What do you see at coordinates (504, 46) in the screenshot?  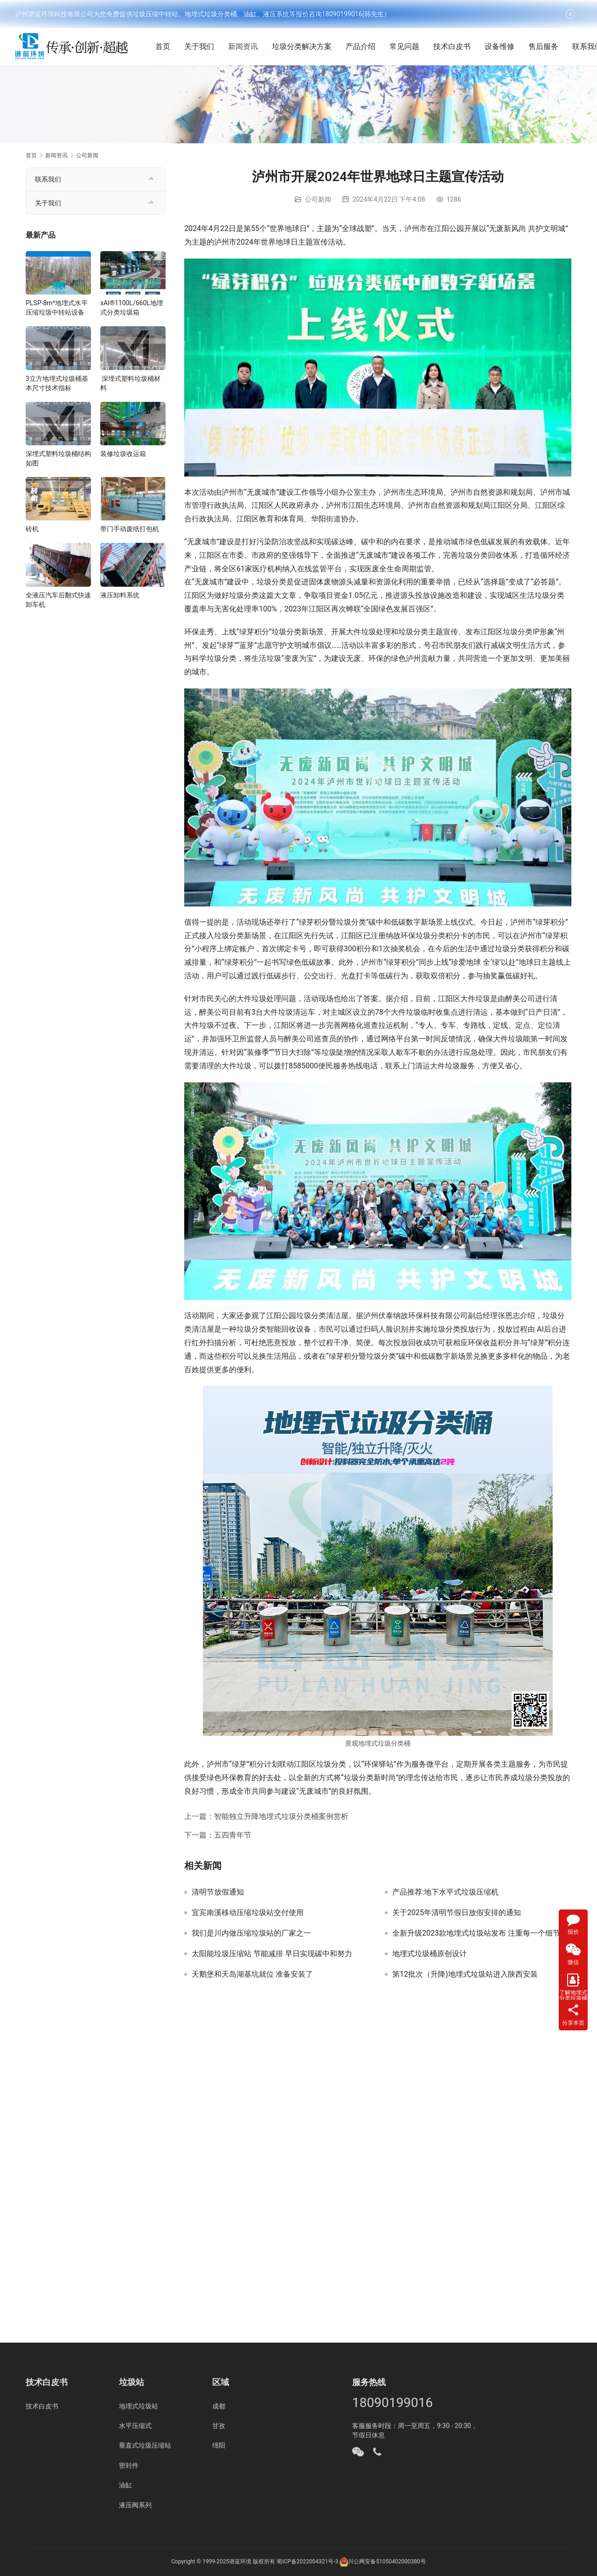 I see `设备维修` at bounding box center [504, 46].